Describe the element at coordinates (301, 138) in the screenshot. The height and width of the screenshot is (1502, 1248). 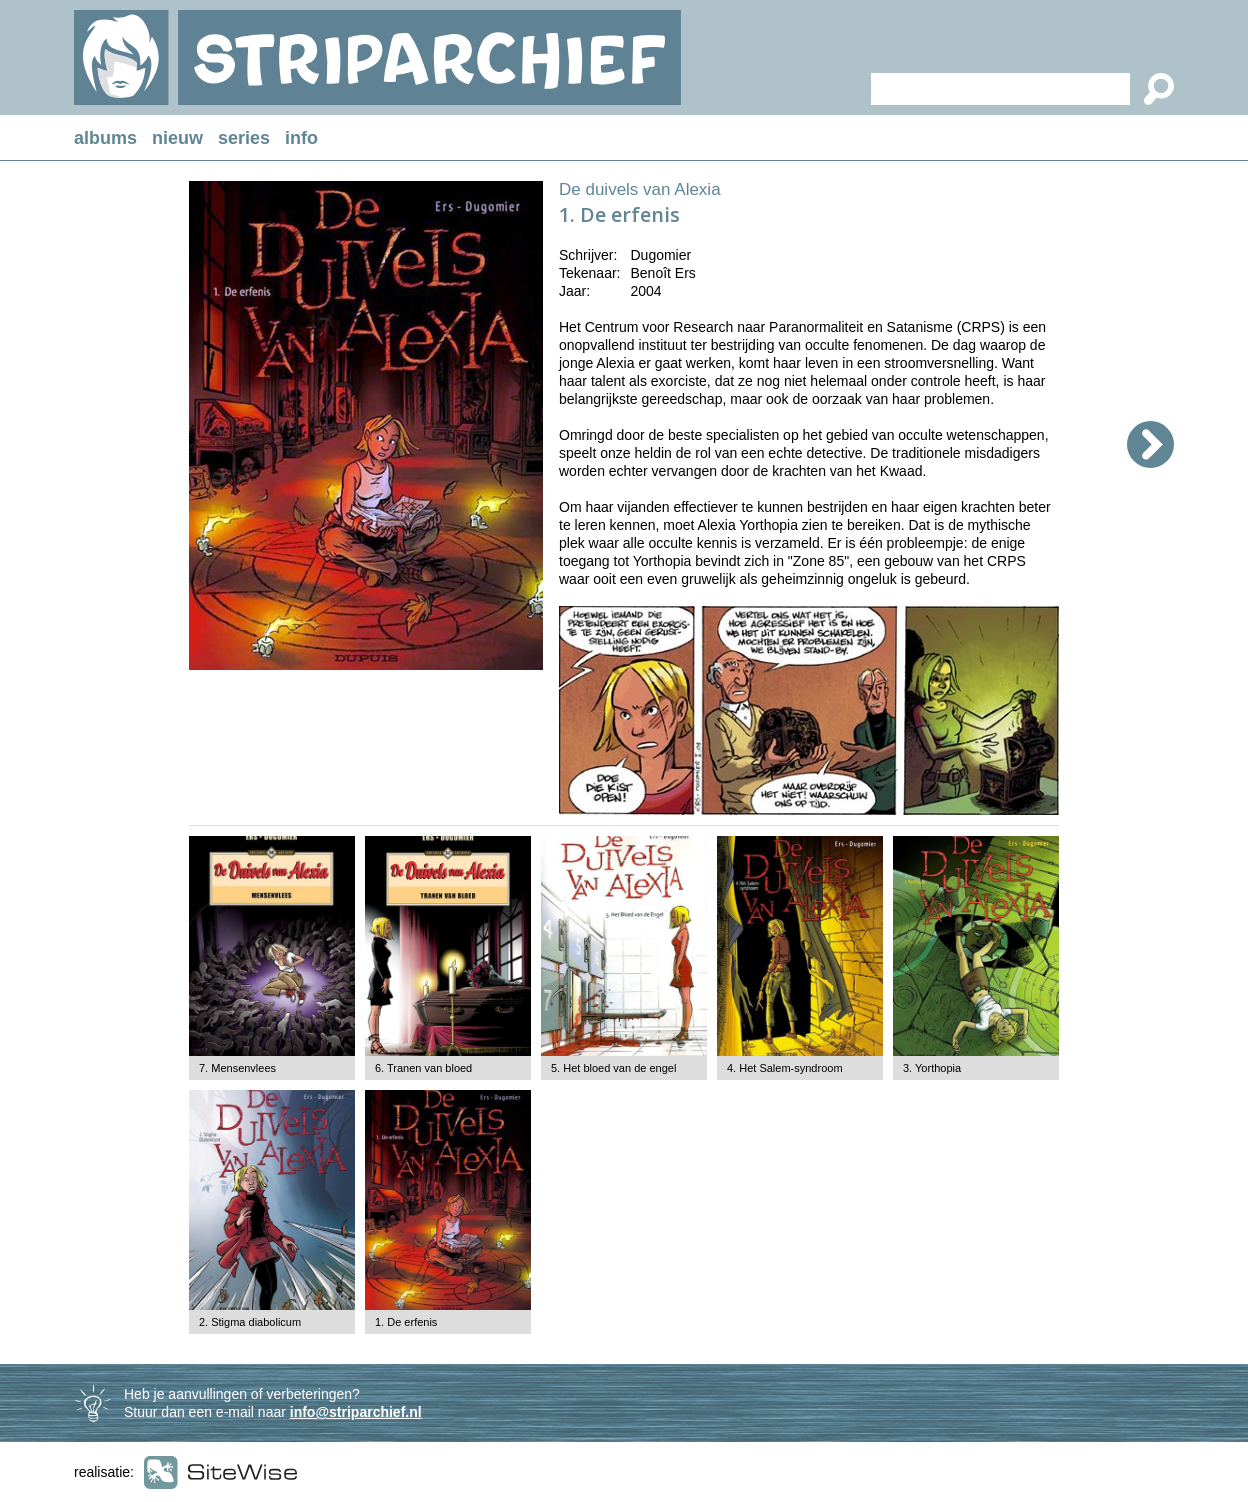
I see `info` at that location.